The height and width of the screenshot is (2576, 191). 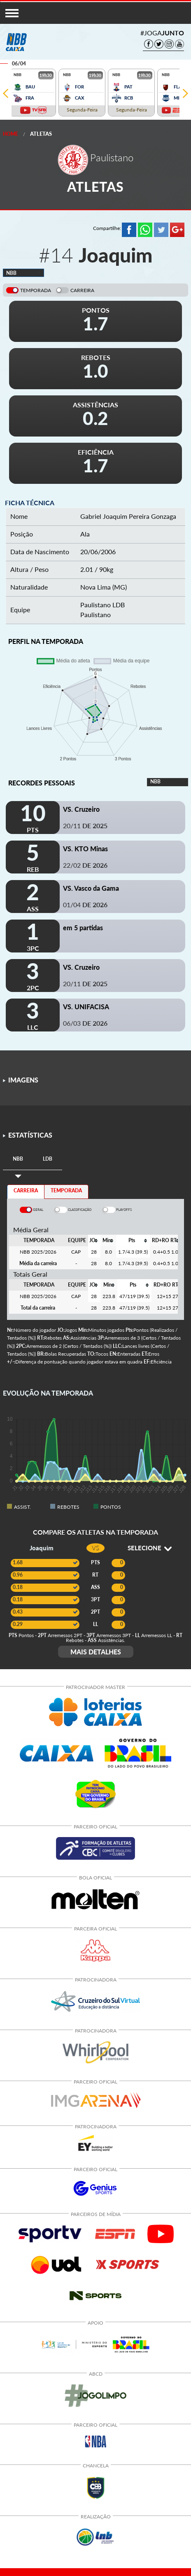 I want to click on [columnheader], so click(x=93, y=1240).